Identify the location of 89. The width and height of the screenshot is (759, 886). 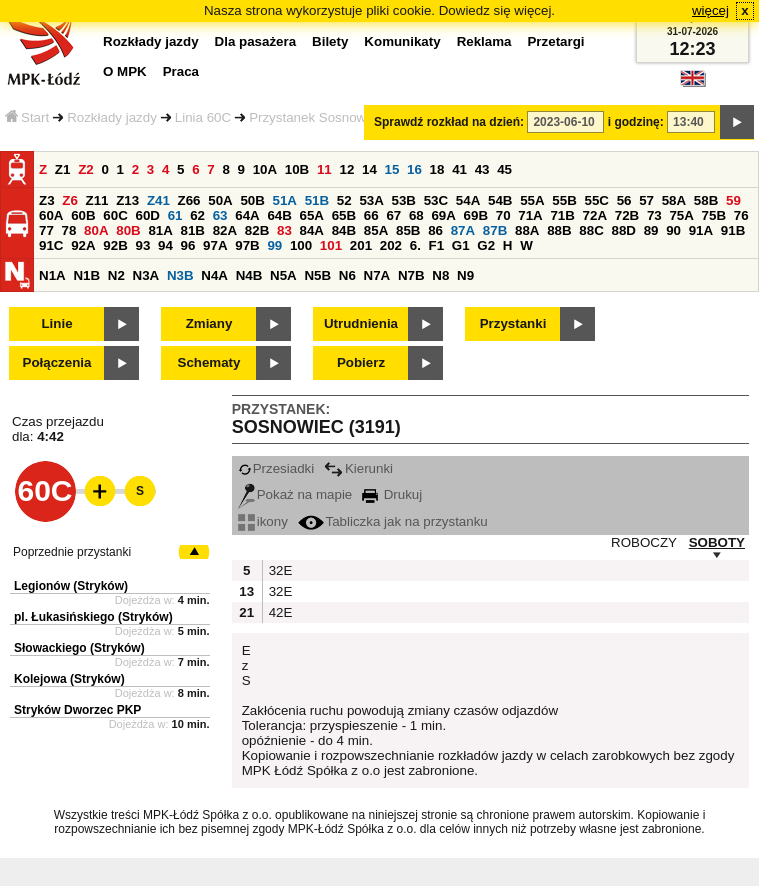
(651, 230).